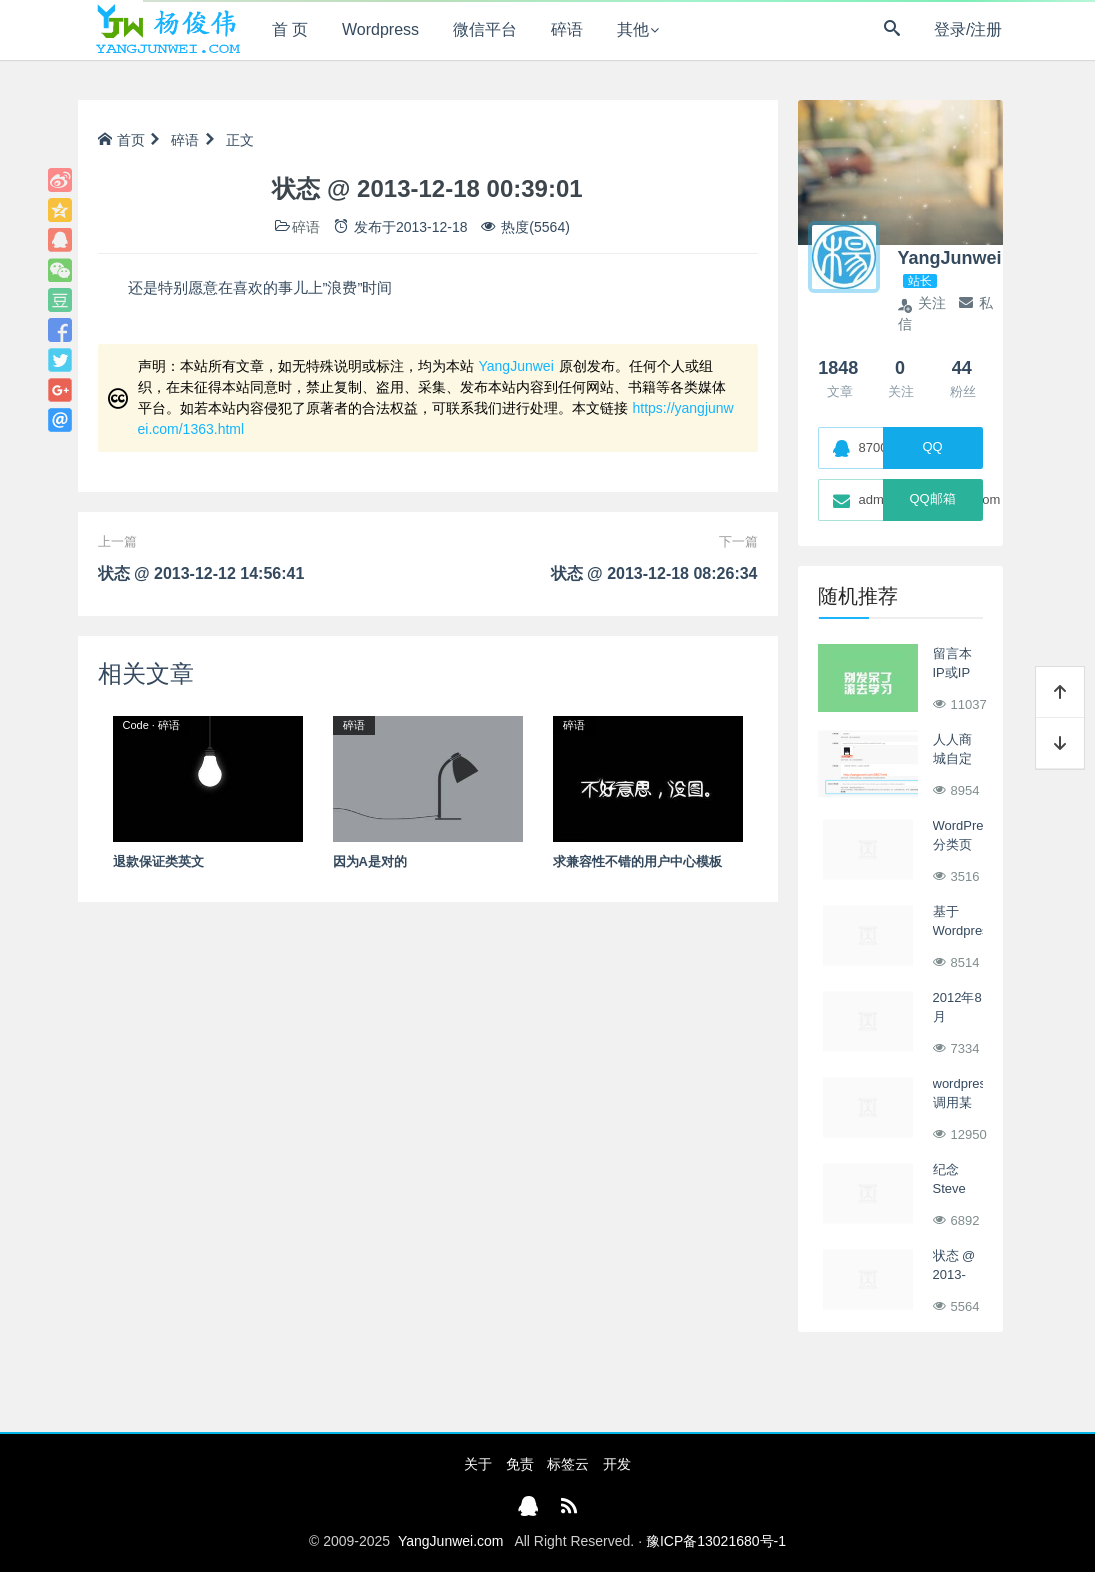 Image resolution: width=1095 pixels, height=1572 pixels. What do you see at coordinates (158, 861) in the screenshot?
I see `退款保证类英文` at bounding box center [158, 861].